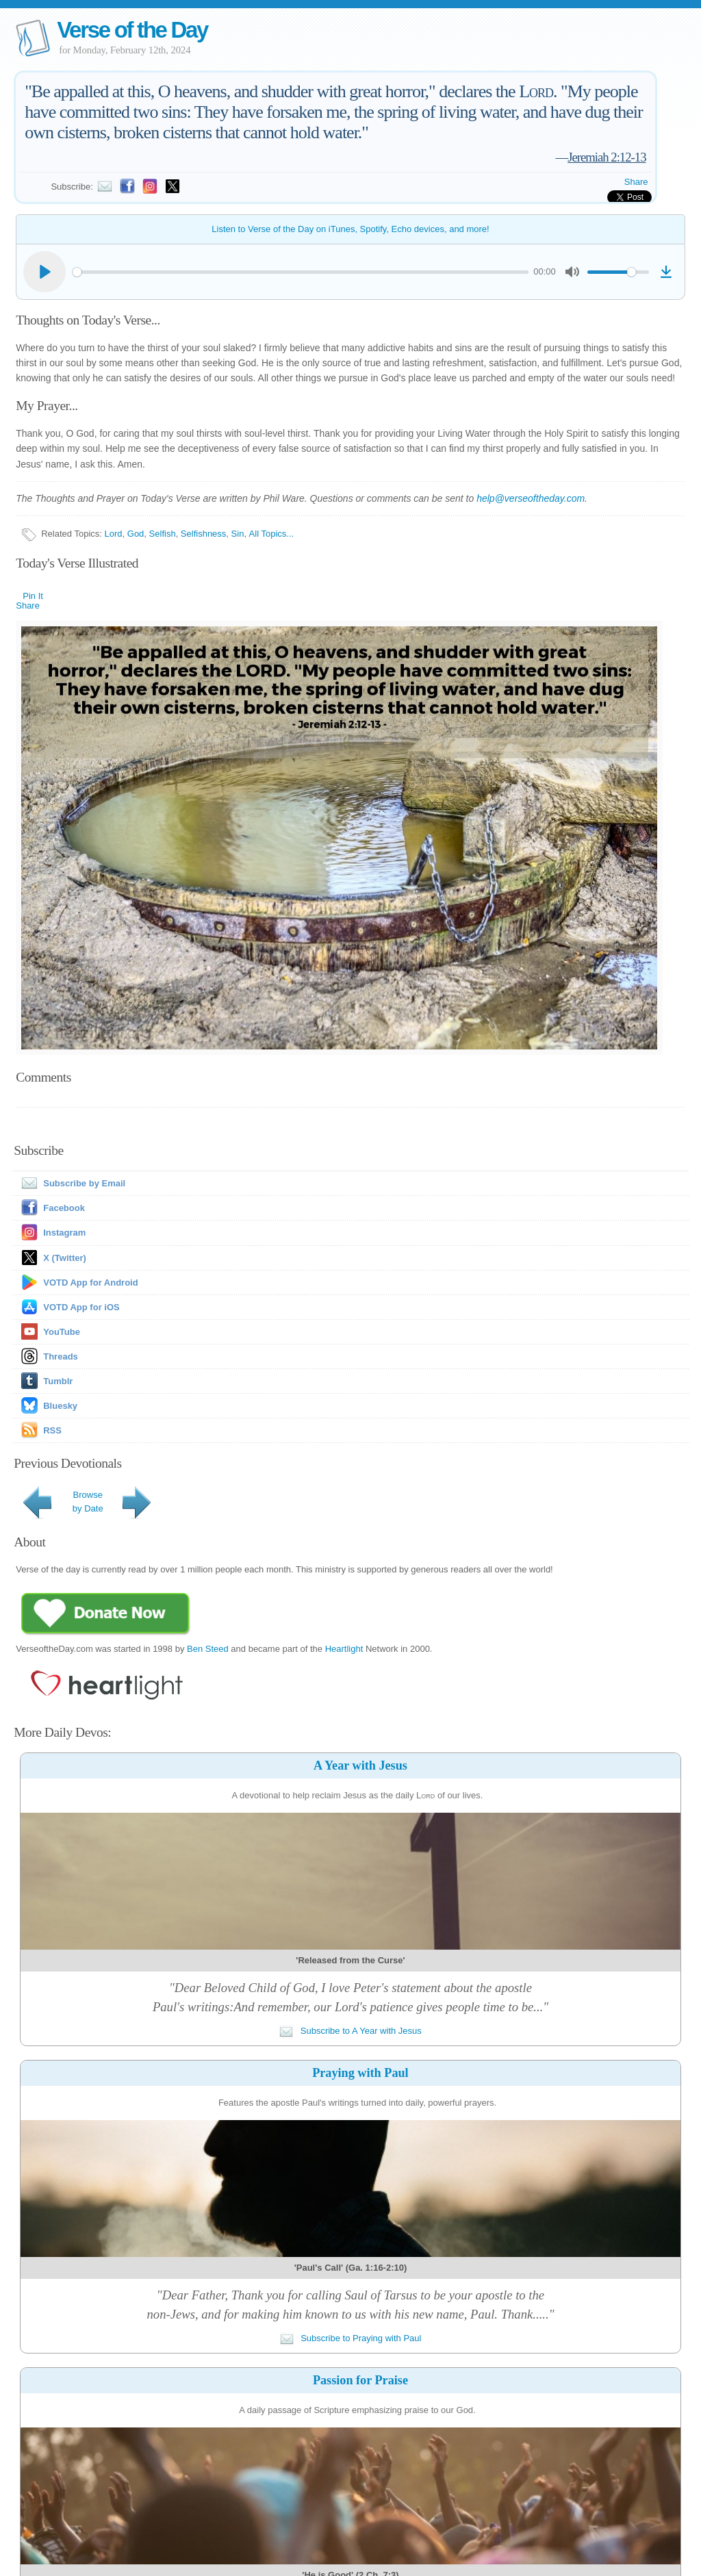  I want to click on Selfishness, so click(203, 533).